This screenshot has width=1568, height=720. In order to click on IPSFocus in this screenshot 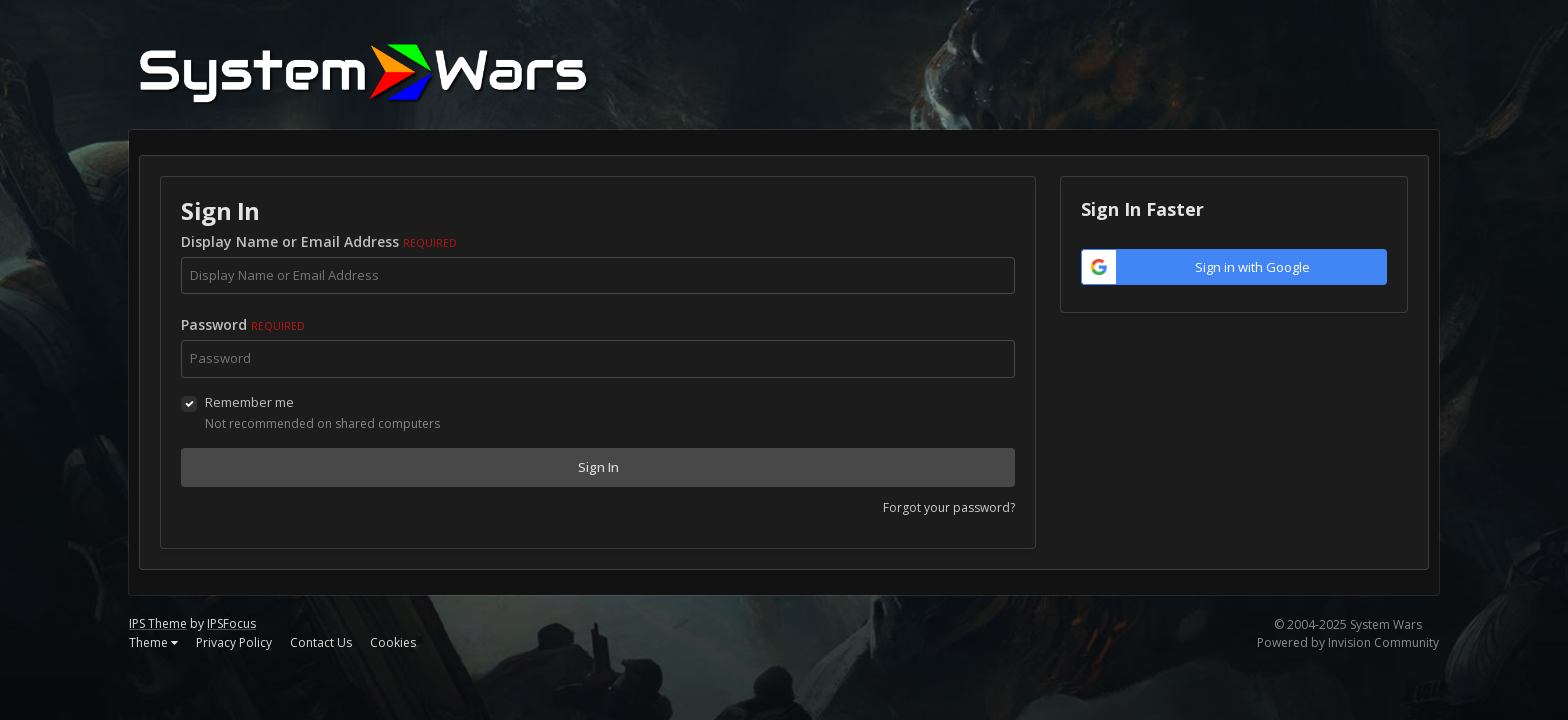, I will do `click(231, 623)`.